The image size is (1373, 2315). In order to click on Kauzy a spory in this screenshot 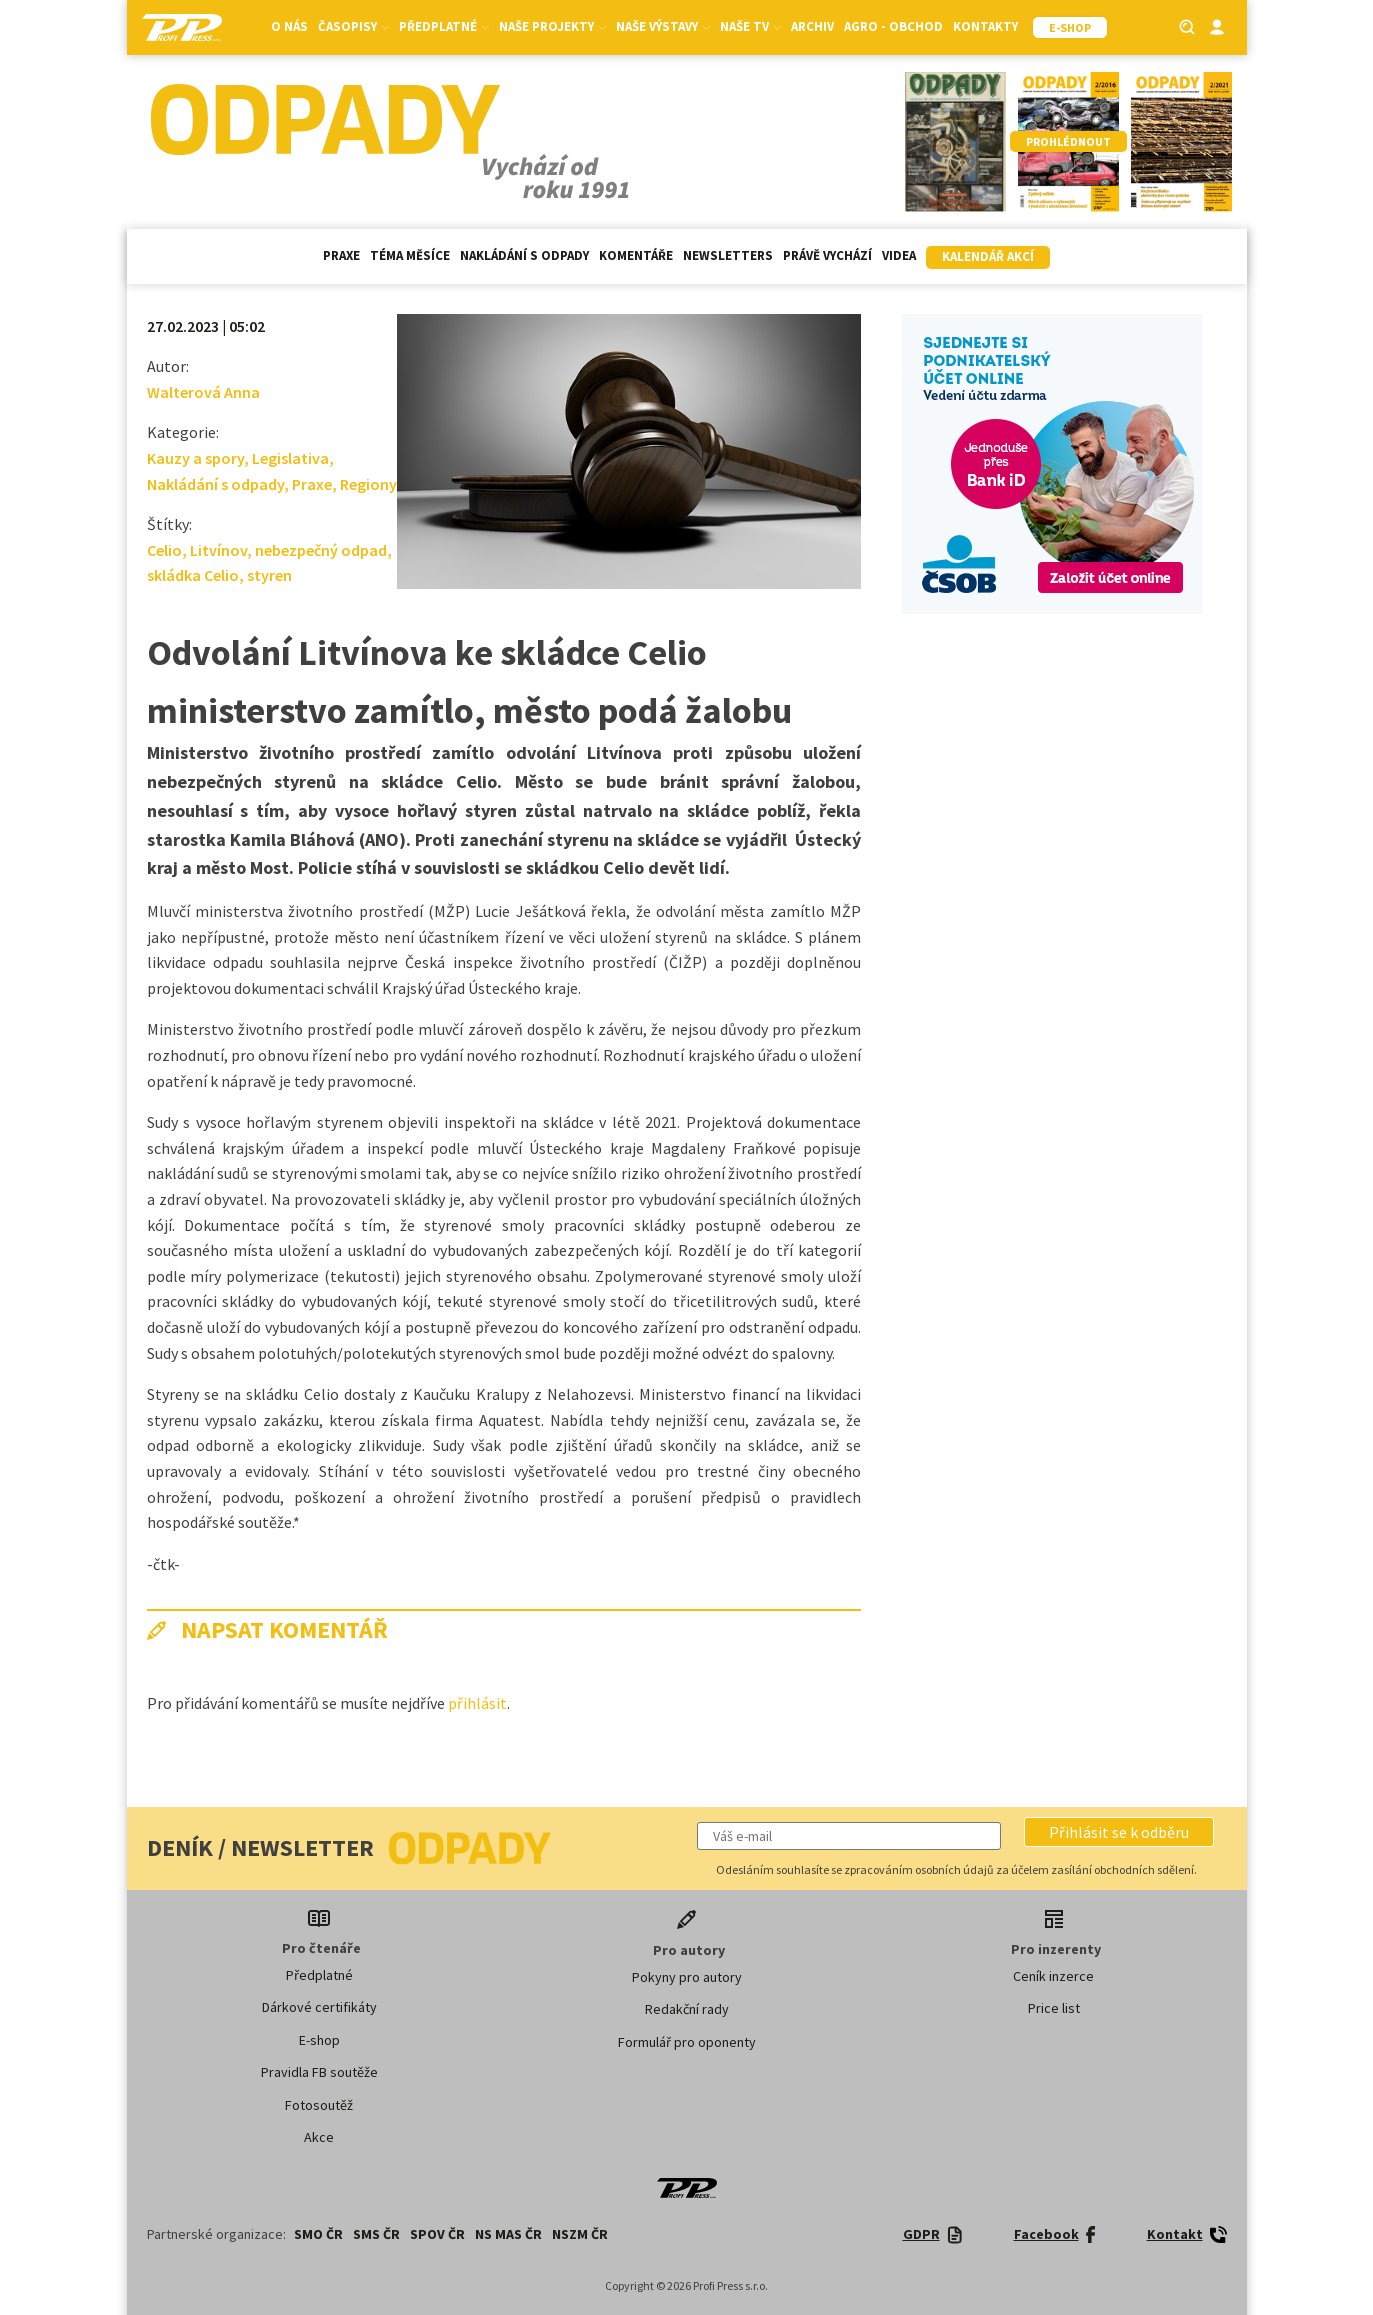, I will do `click(195, 458)`.